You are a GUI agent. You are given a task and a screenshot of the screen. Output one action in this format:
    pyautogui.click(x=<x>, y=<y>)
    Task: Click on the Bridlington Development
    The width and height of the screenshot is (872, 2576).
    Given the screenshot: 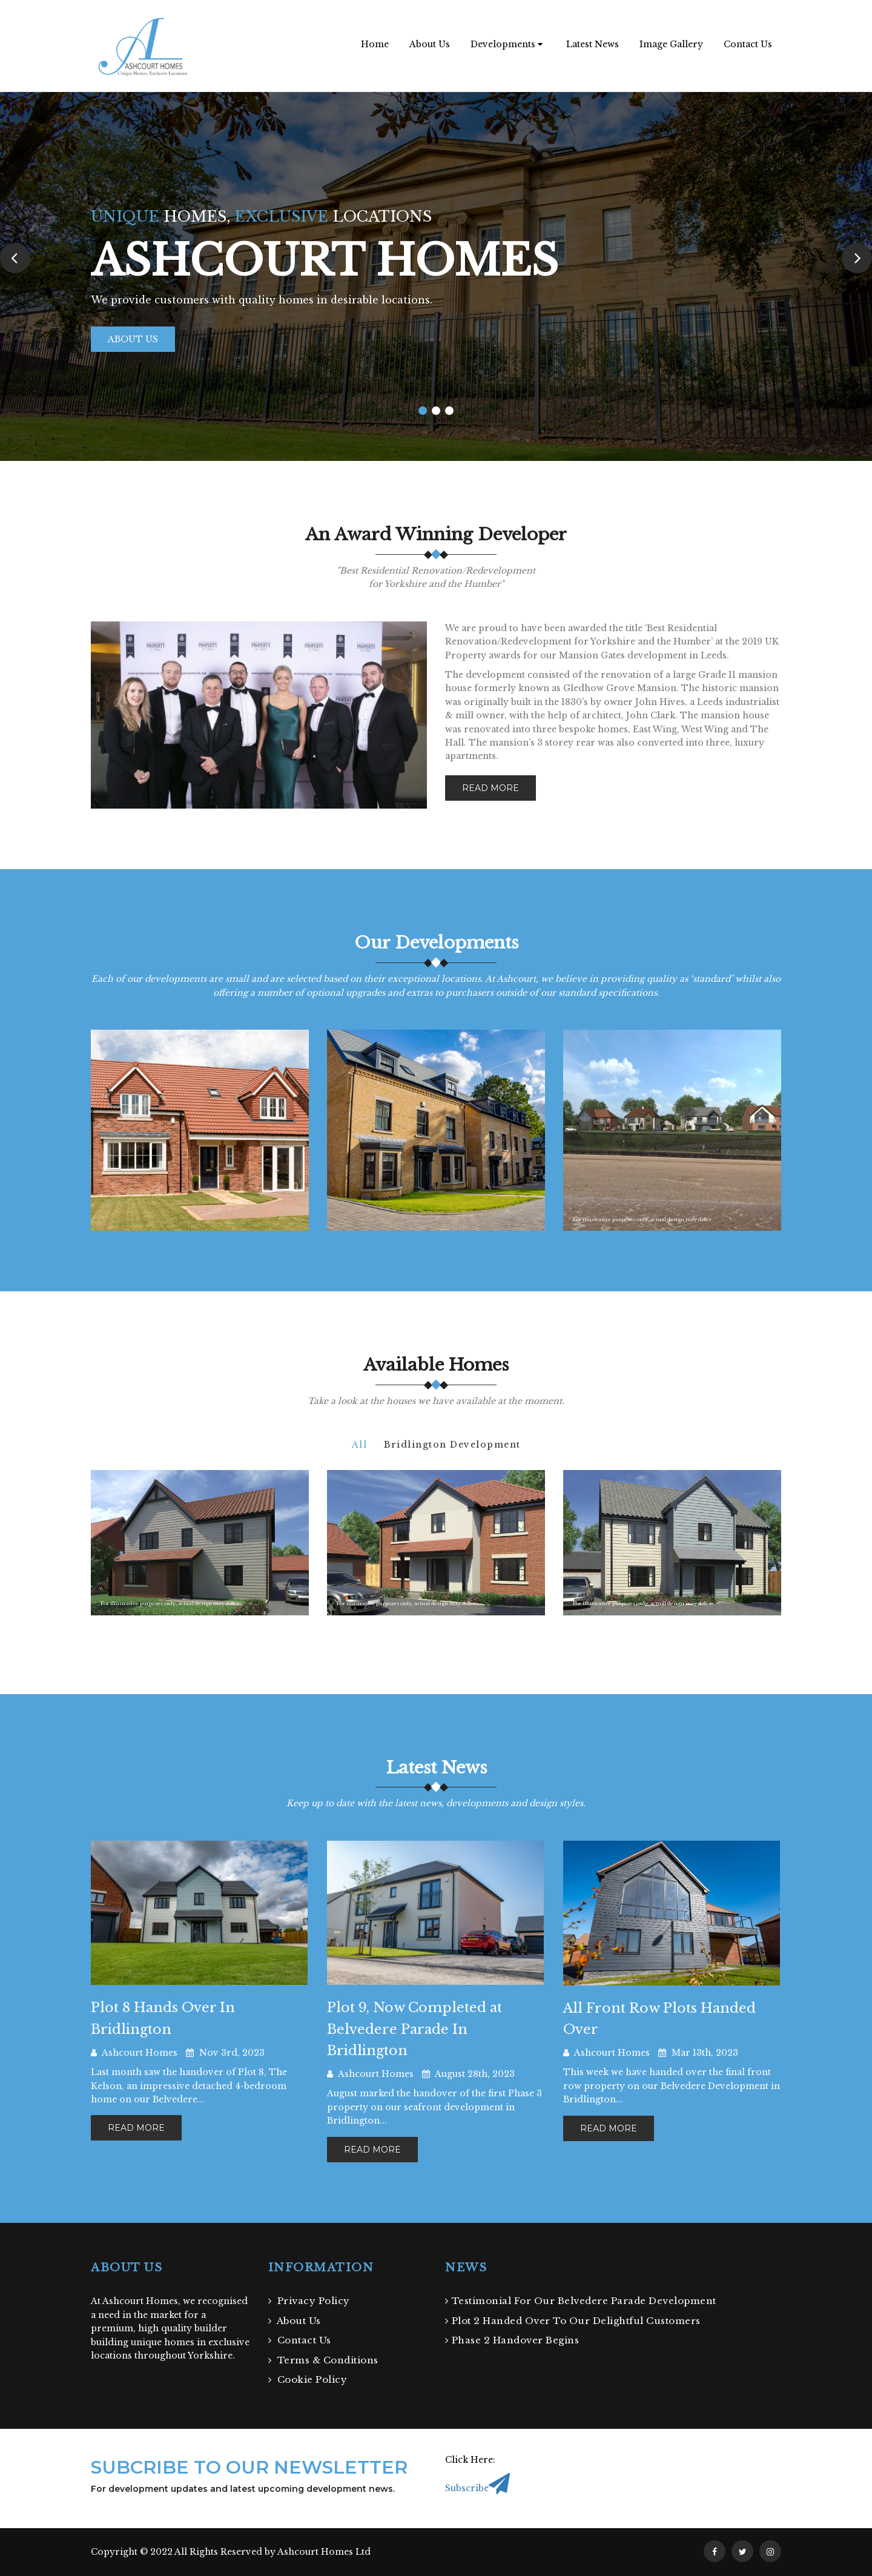 What is the action you would take?
    pyautogui.click(x=452, y=1444)
    